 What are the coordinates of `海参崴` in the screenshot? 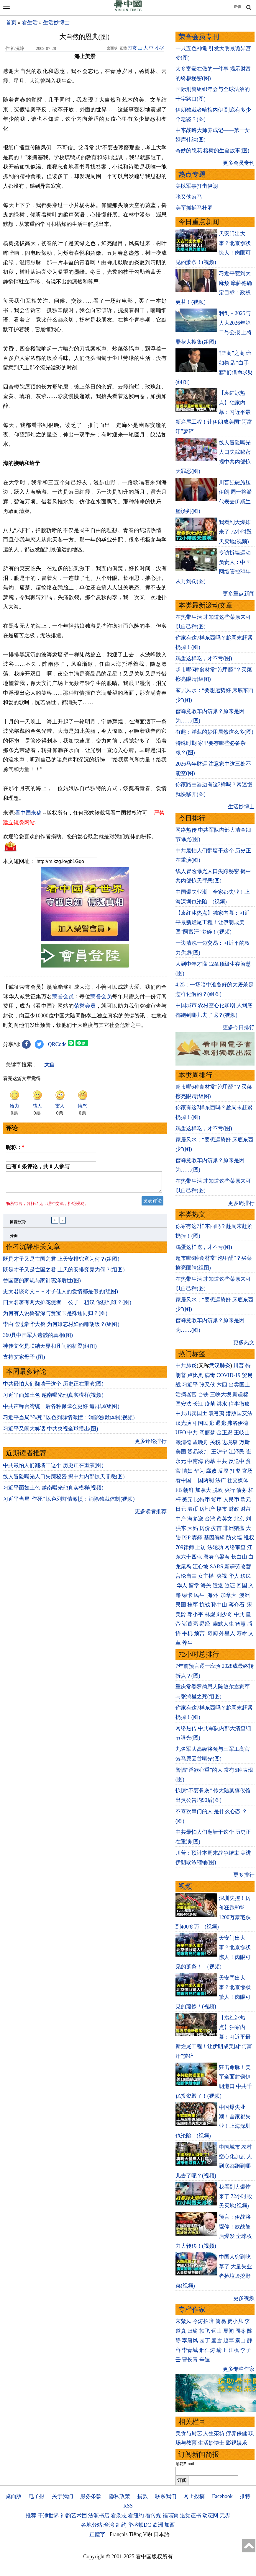 It's located at (195, 1519).